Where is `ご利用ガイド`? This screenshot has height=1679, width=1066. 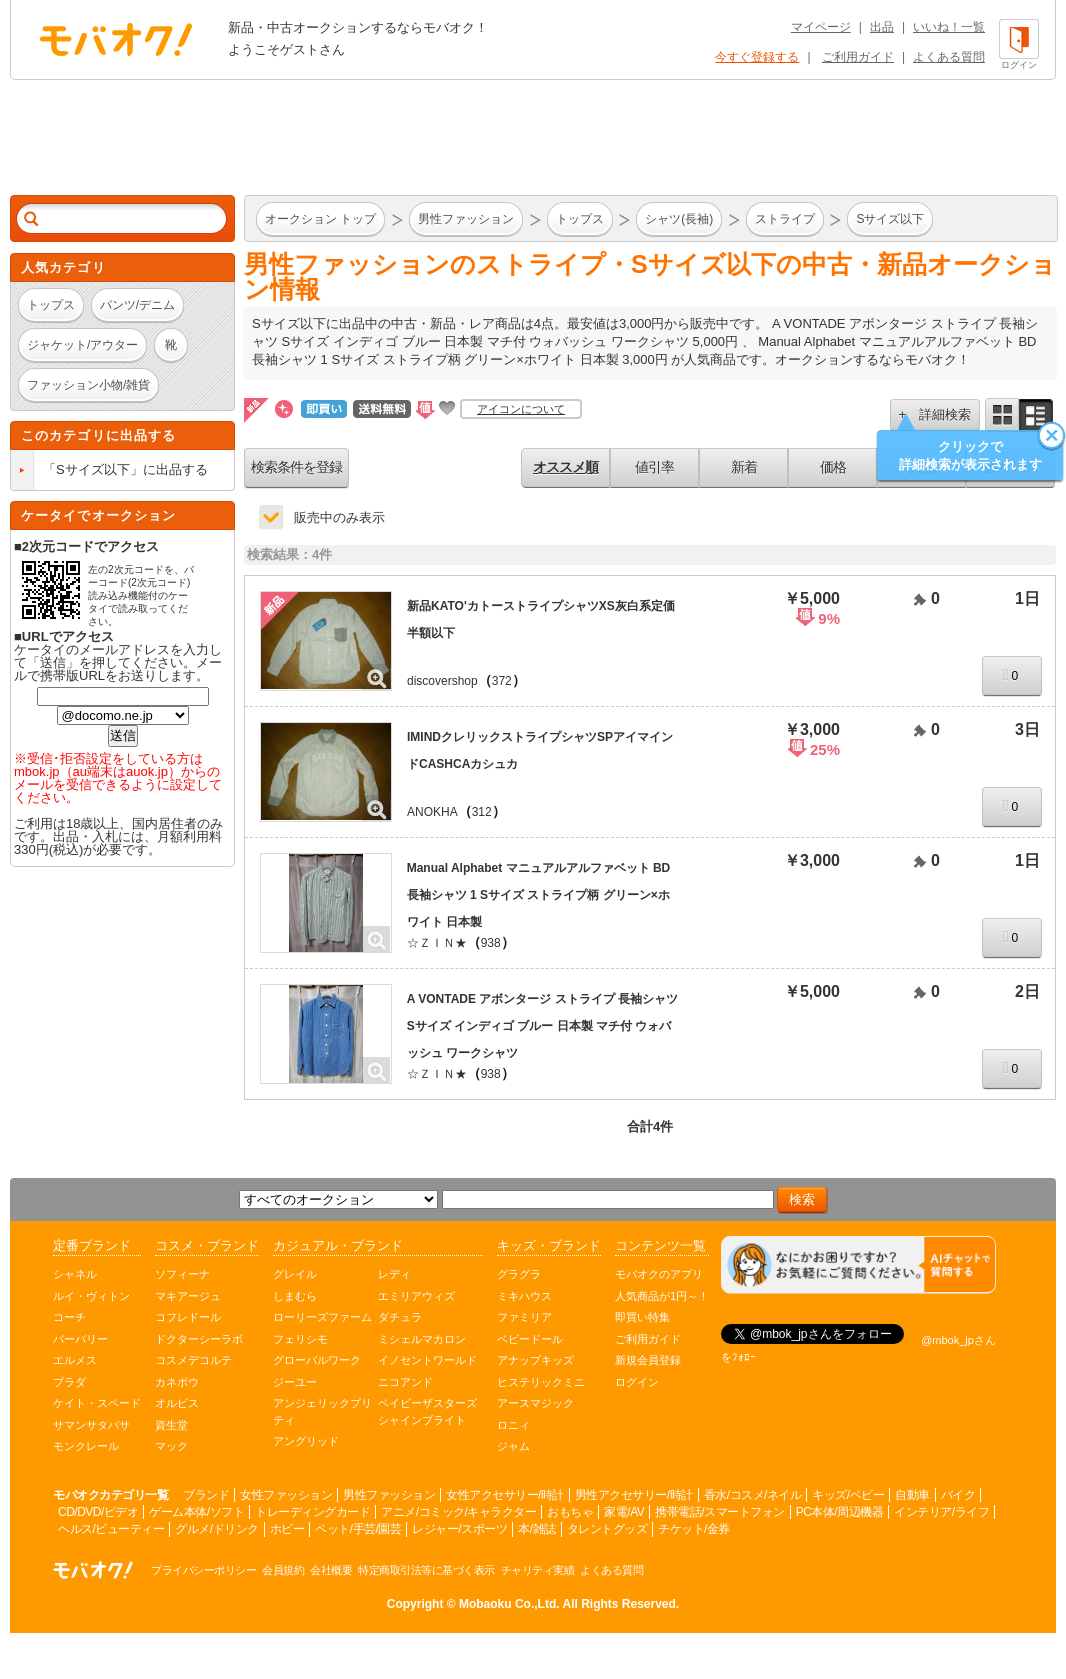 ご利用ガイド is located at coordinates (858, 57).